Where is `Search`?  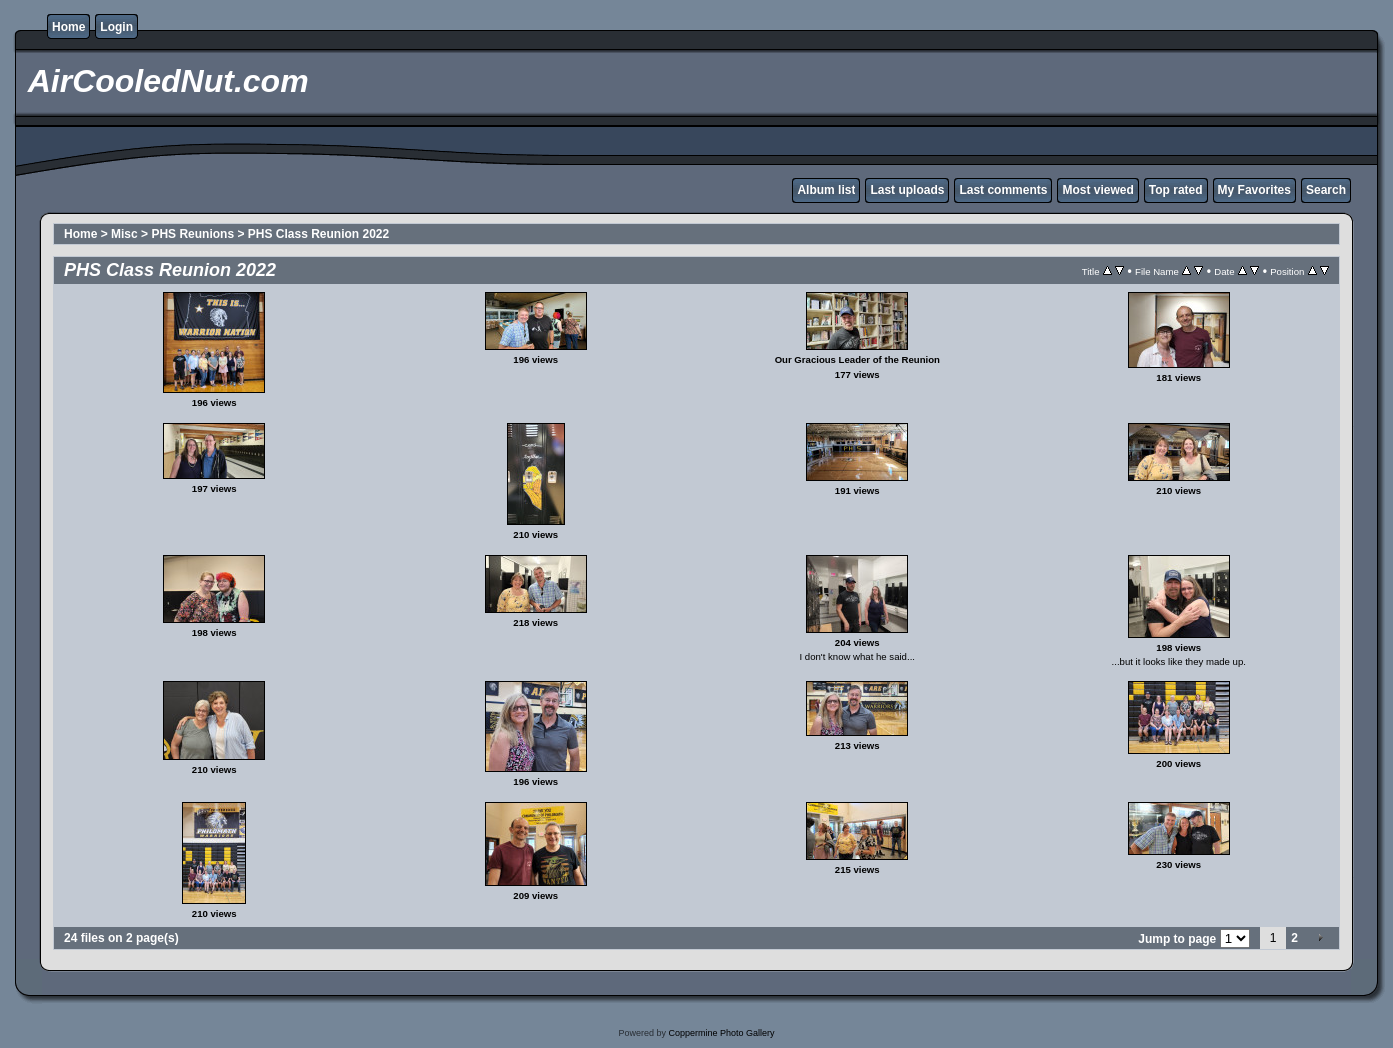
Search is located at coordinates (1326, 190).